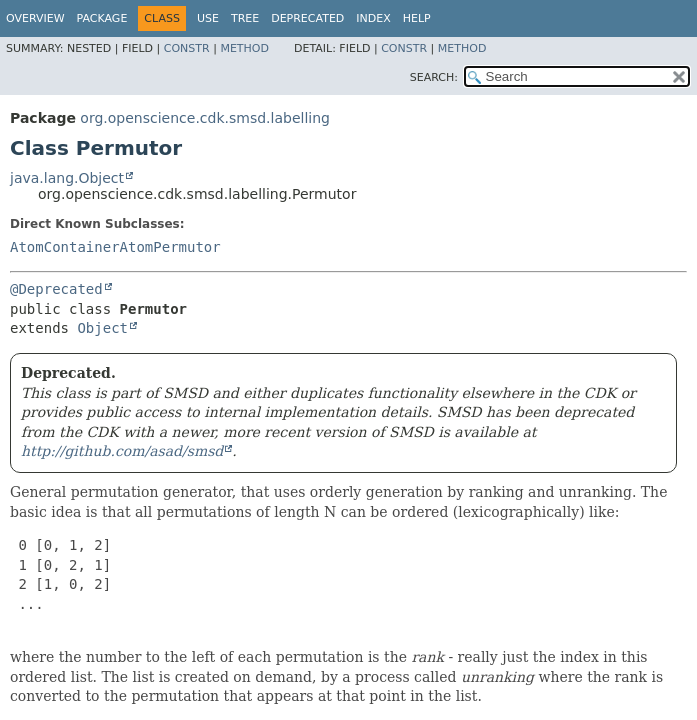 The height and width of the screenshot is (720, 697). I want to click on Package, so click(102, 18).